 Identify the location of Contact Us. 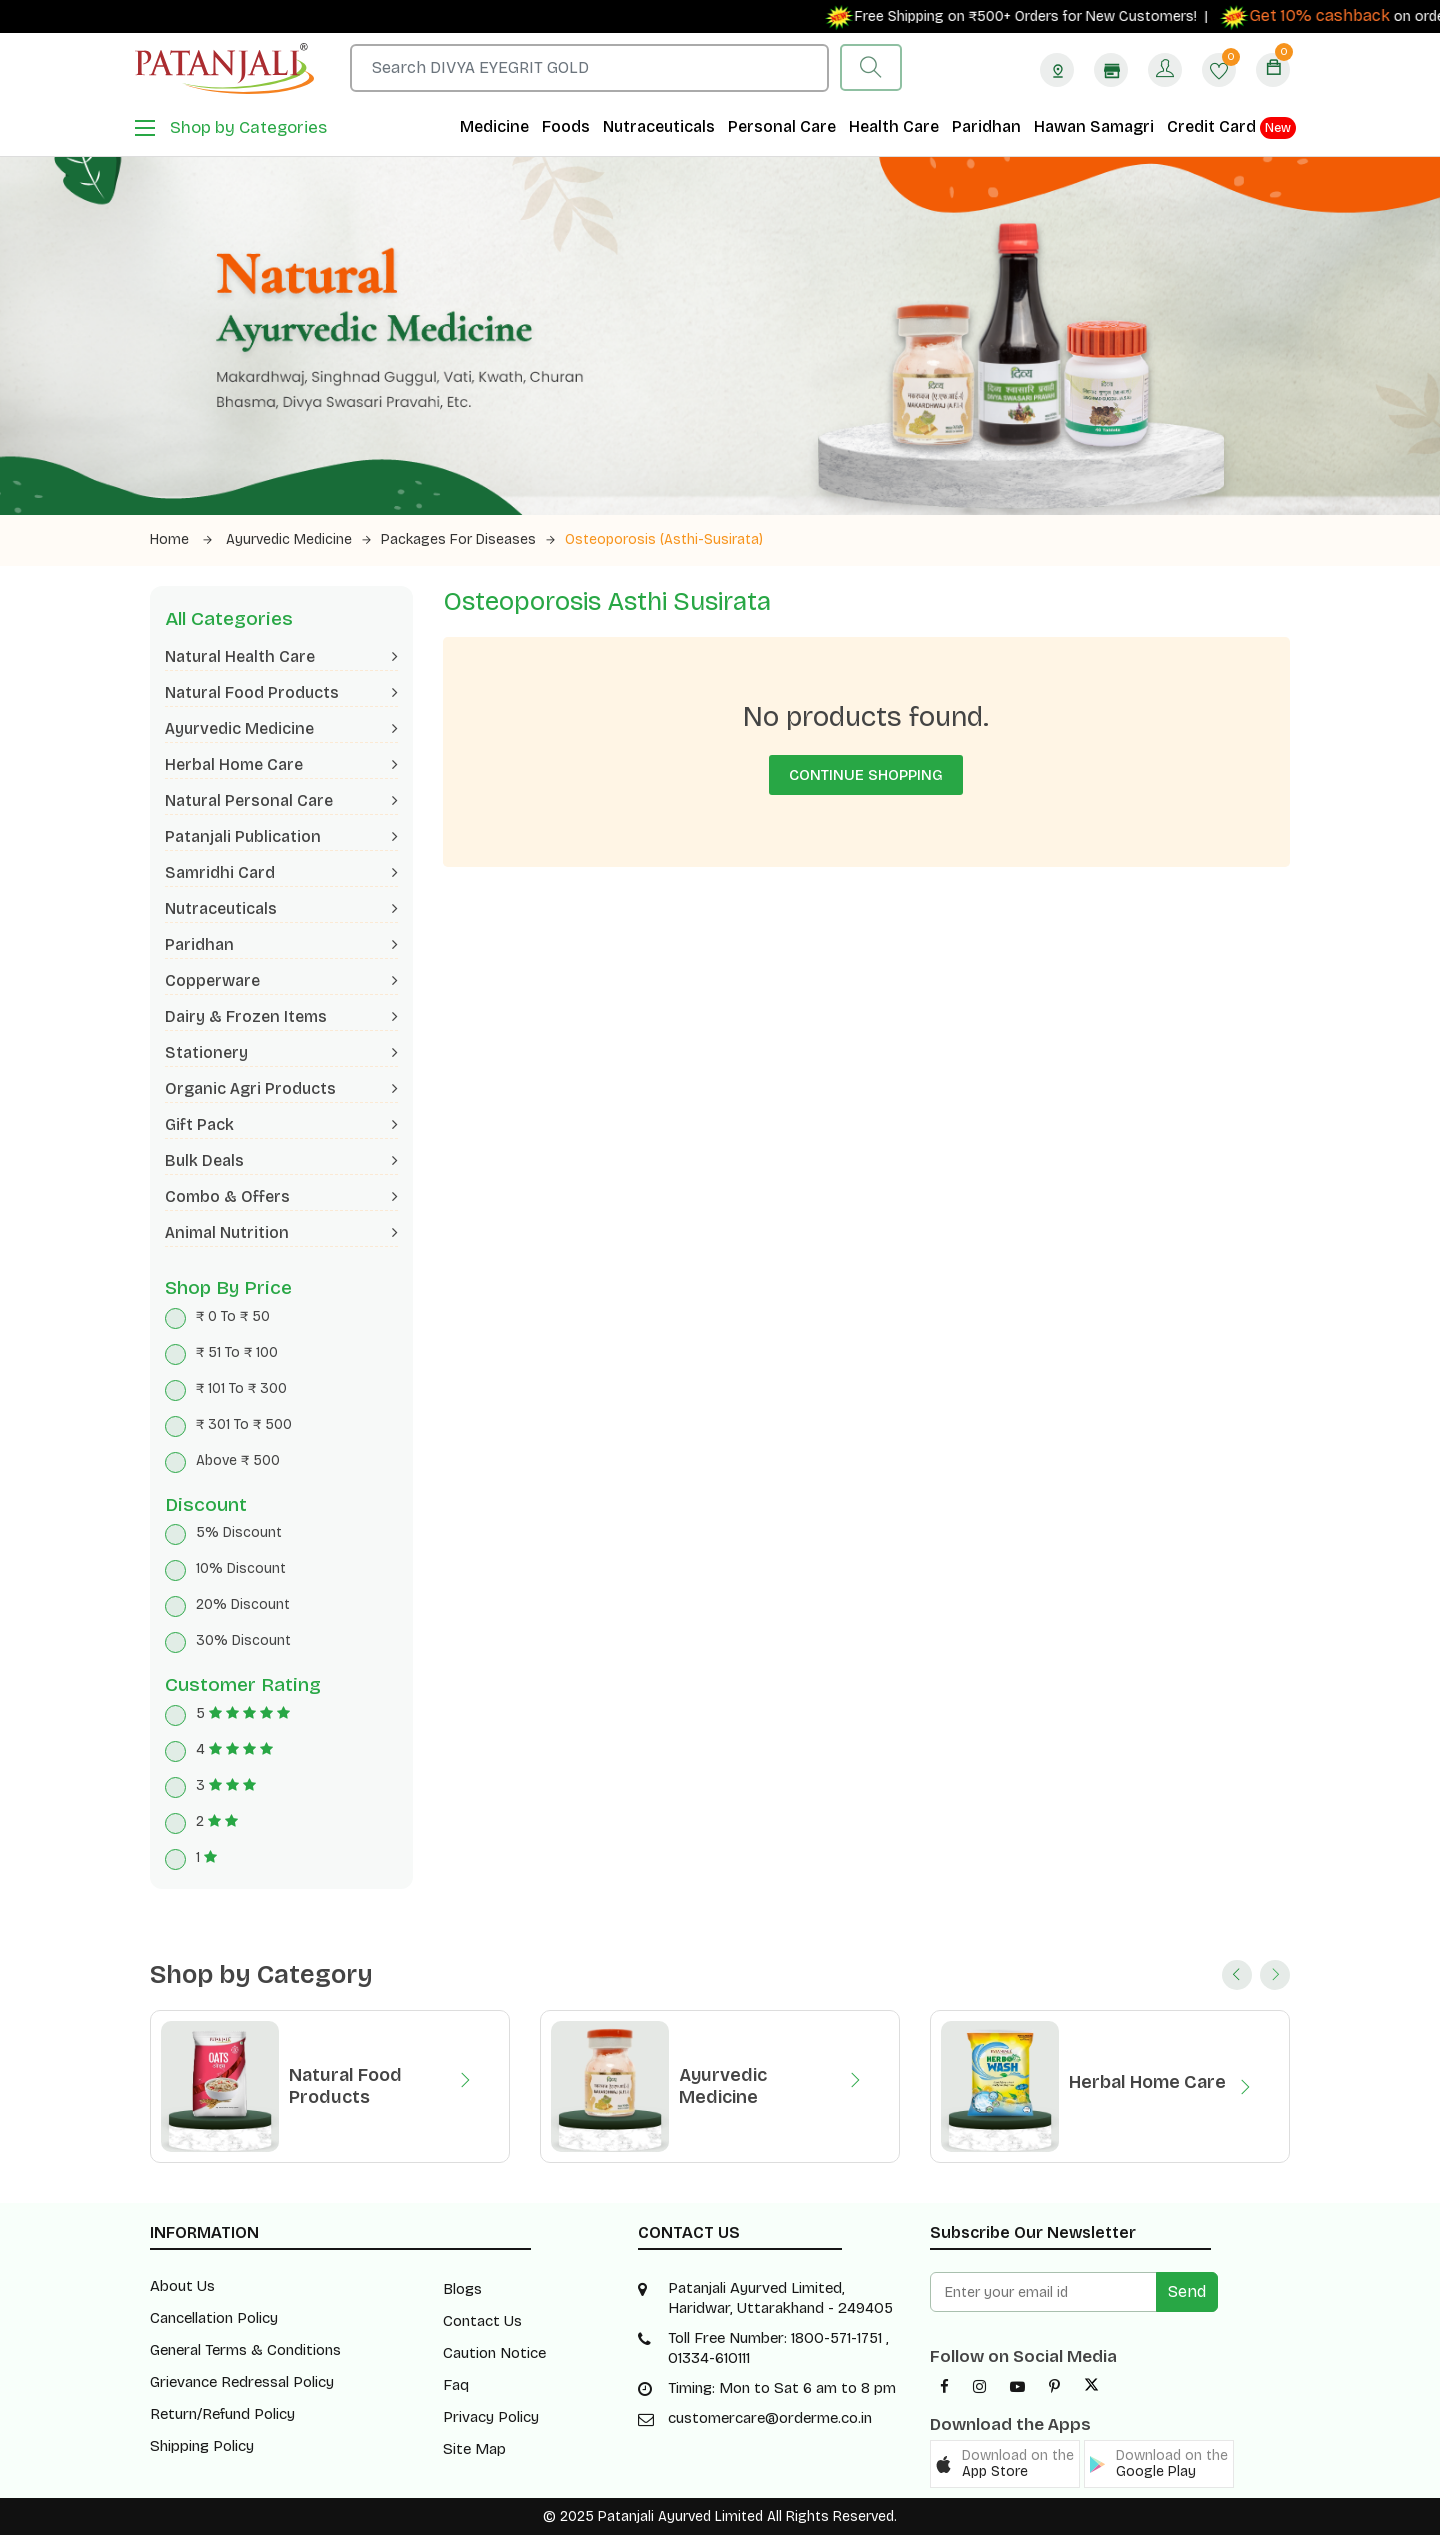
(482, 2321).